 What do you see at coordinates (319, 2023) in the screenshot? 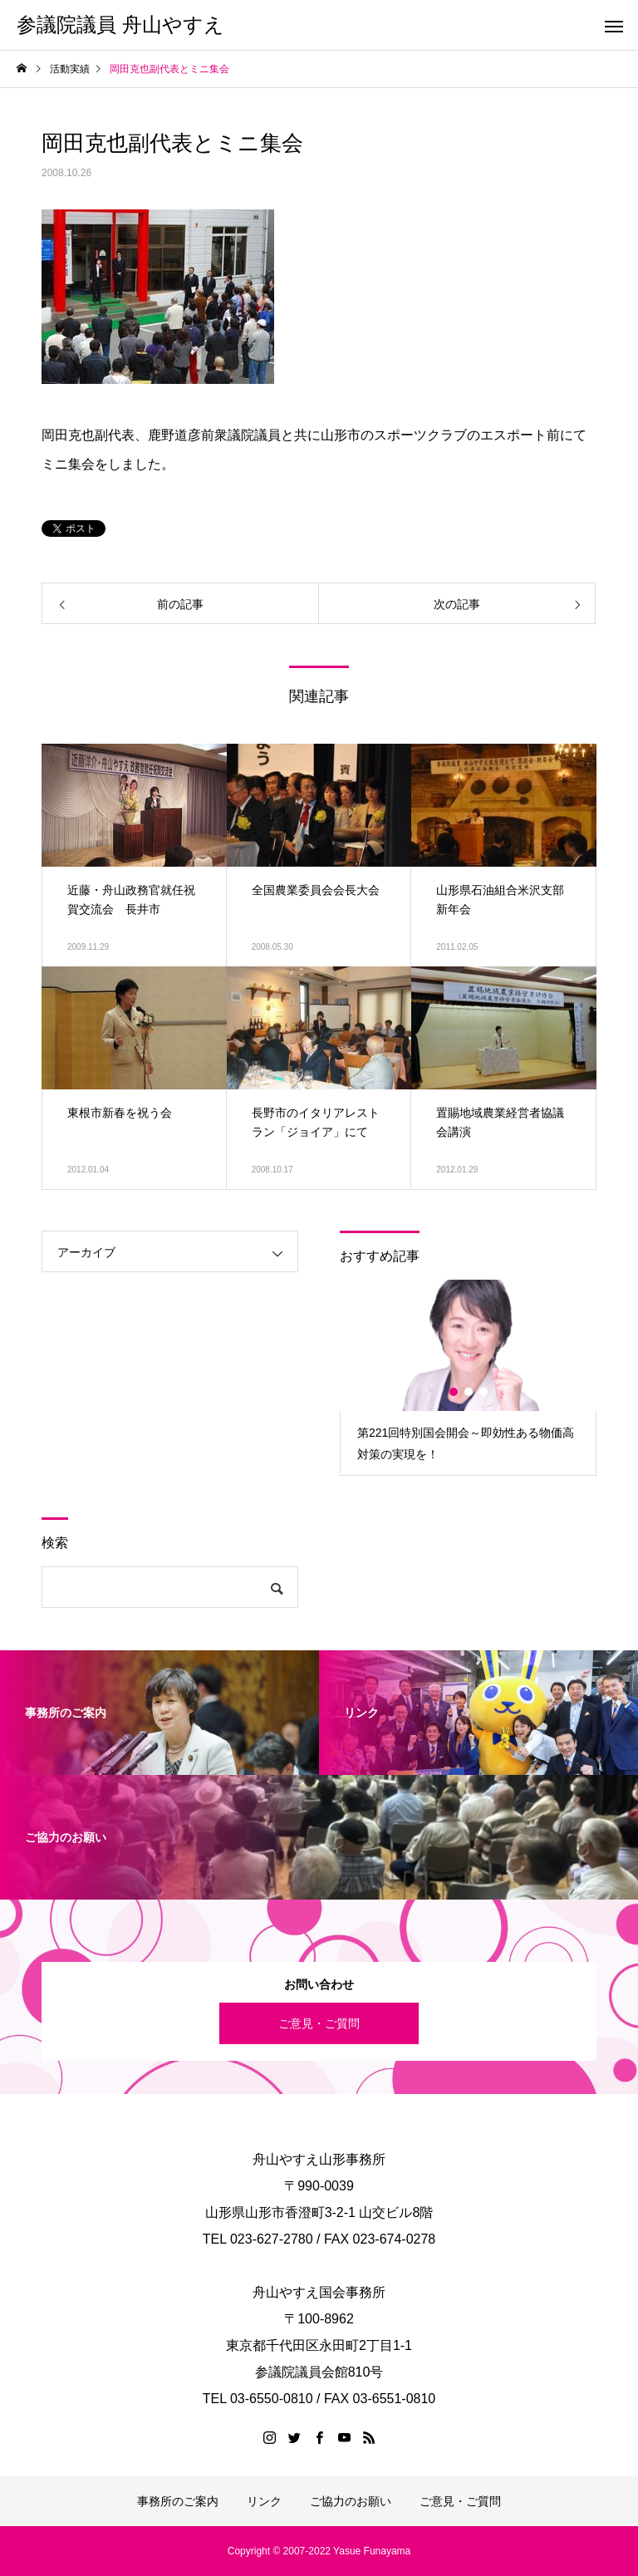
I see `ご意見・ご質問` at bounding box center [319, 2023].